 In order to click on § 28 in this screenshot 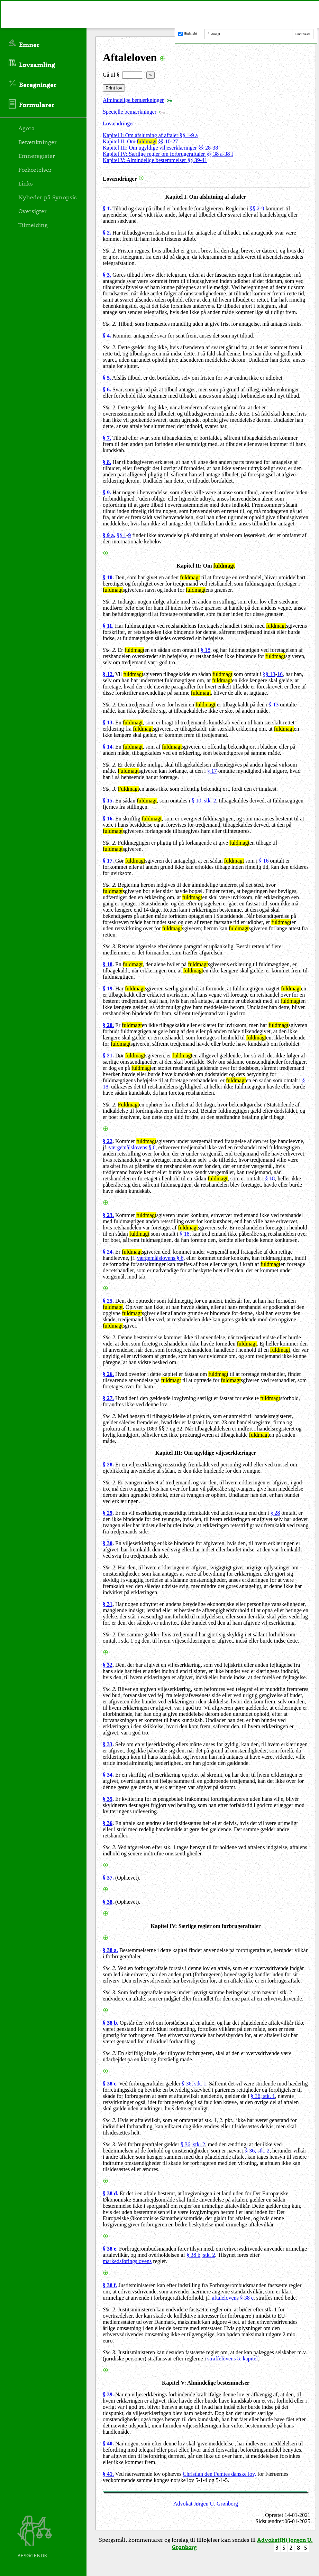, I will do `click(107, 1464)`.